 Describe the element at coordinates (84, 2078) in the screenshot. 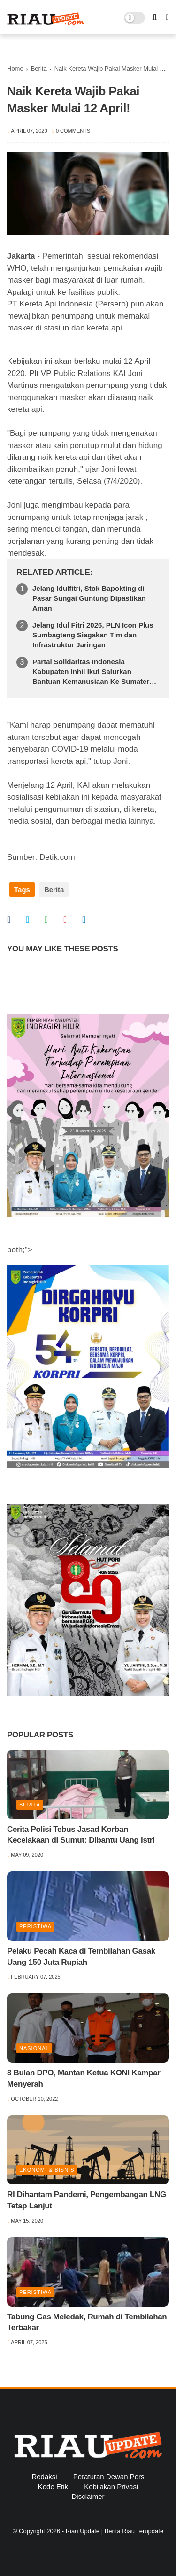

I see `8 Bulan DPO, Mantan Ketua KONI Kampar Menyerah` at that location.